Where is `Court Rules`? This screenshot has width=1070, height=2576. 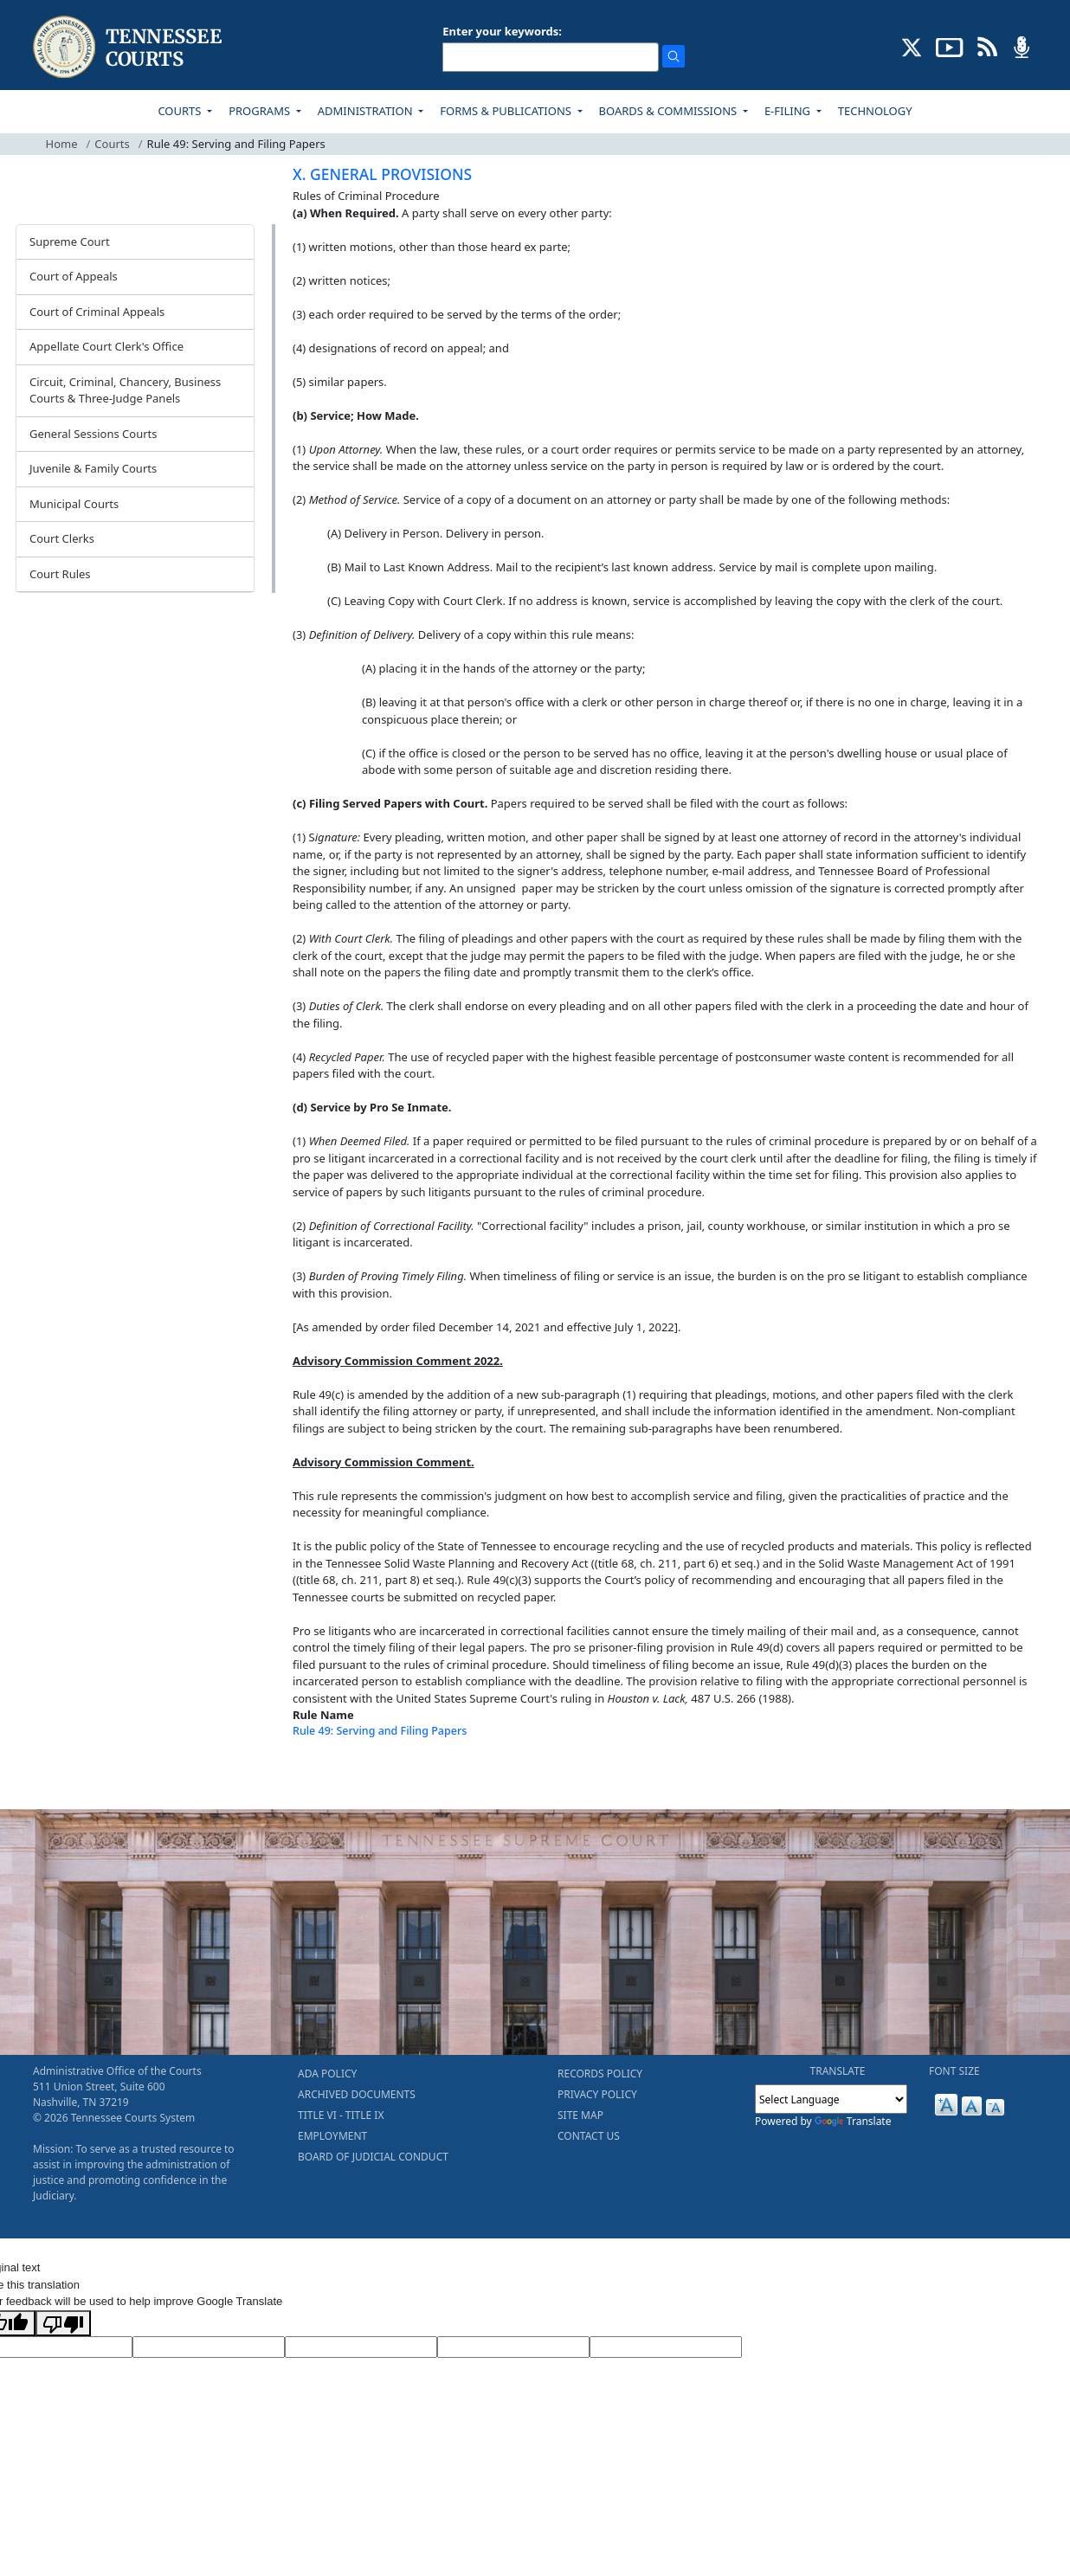 Court Rules is located at coordinates (60, 574).